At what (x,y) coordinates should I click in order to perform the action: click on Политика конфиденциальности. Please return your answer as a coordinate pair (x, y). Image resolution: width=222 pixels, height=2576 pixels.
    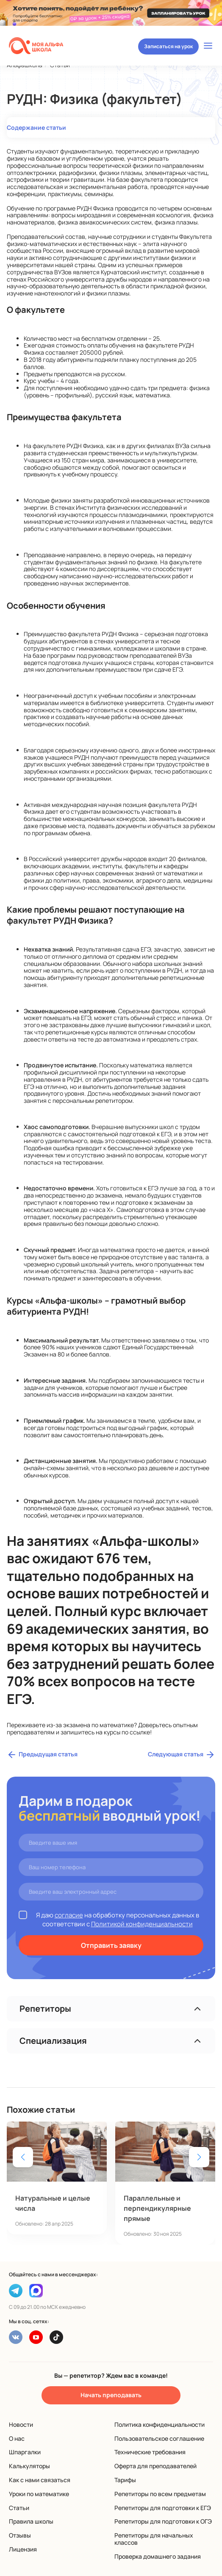
    Looking at the image, I should click on (159, 2424).